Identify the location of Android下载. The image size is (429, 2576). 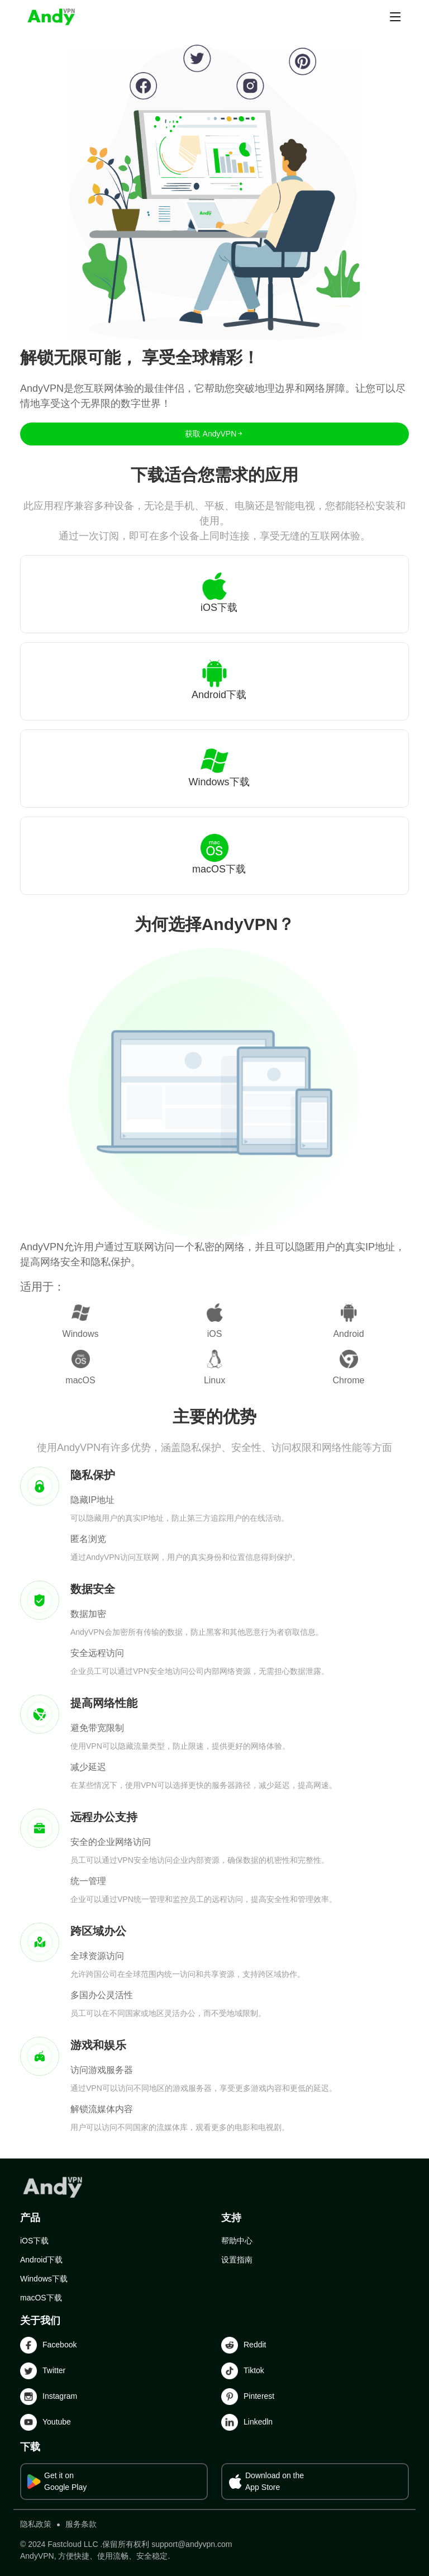
(41, 2259).